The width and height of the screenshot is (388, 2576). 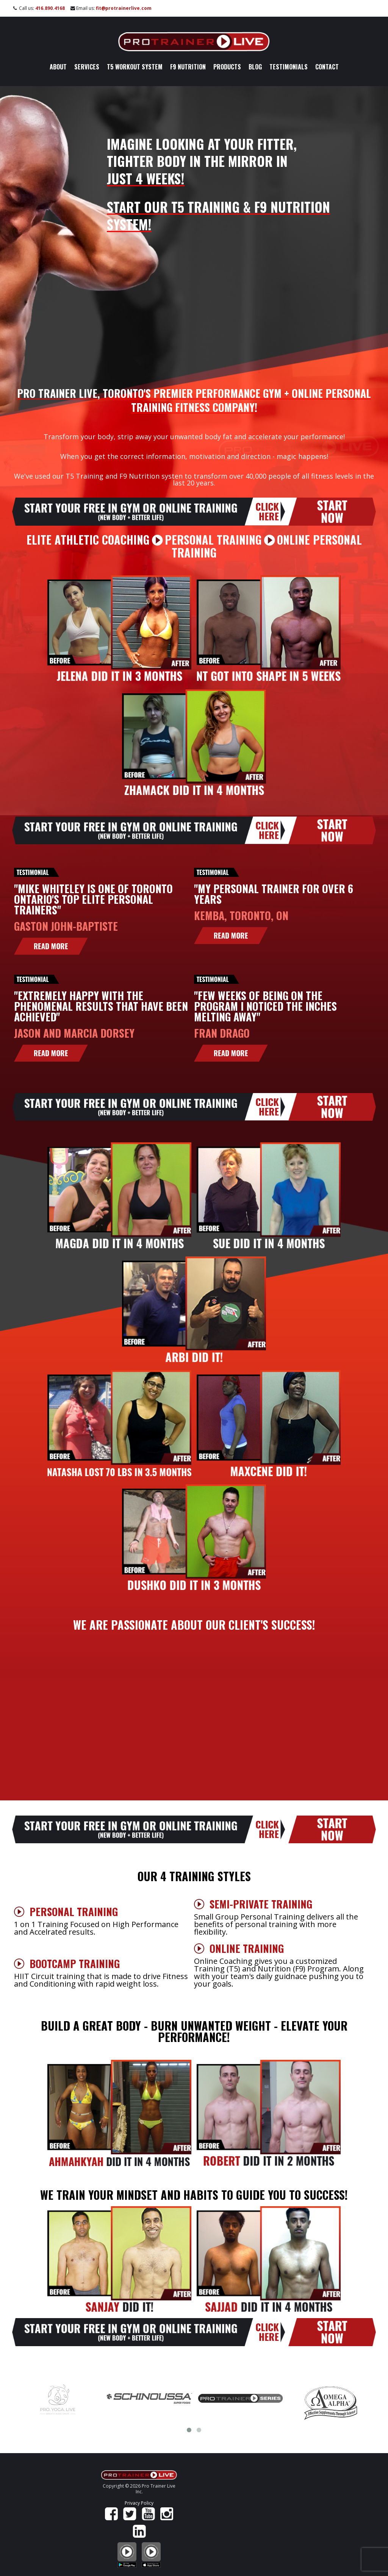 What do you see at coordinates (124, 8) in the screenshot?
I see `fit@protrainerlive.com` at bounding box center [124, 8].